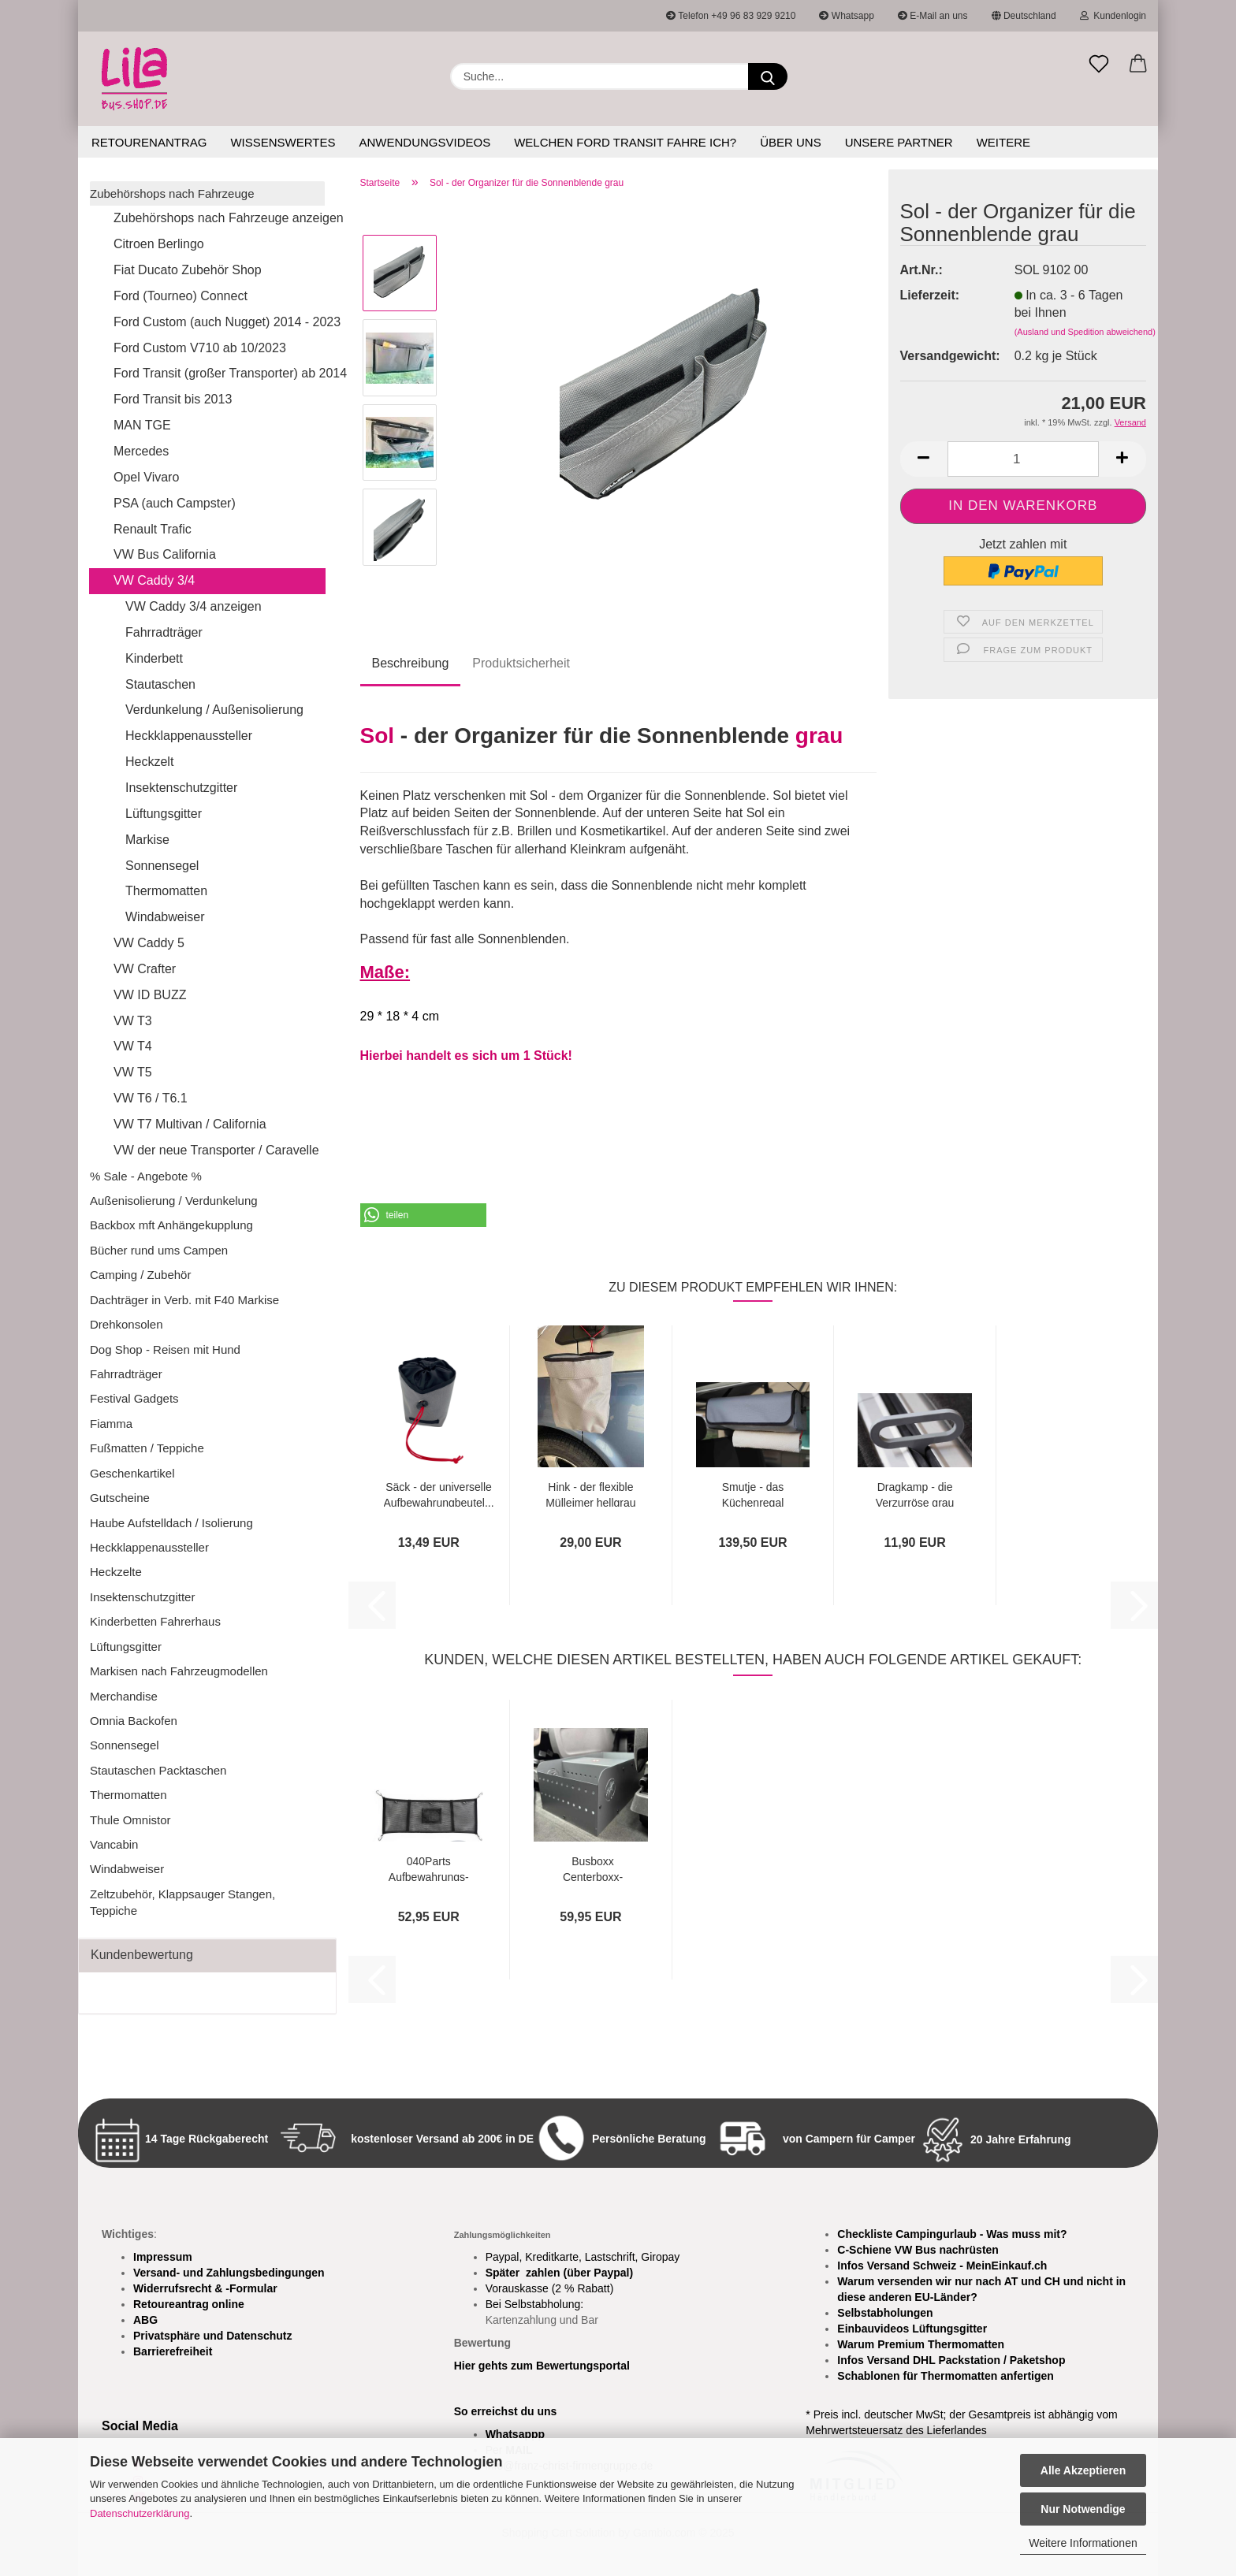  Describe the element at coordinates (153, 529) in the screenshot. I see `Renault Trafic` at that location.